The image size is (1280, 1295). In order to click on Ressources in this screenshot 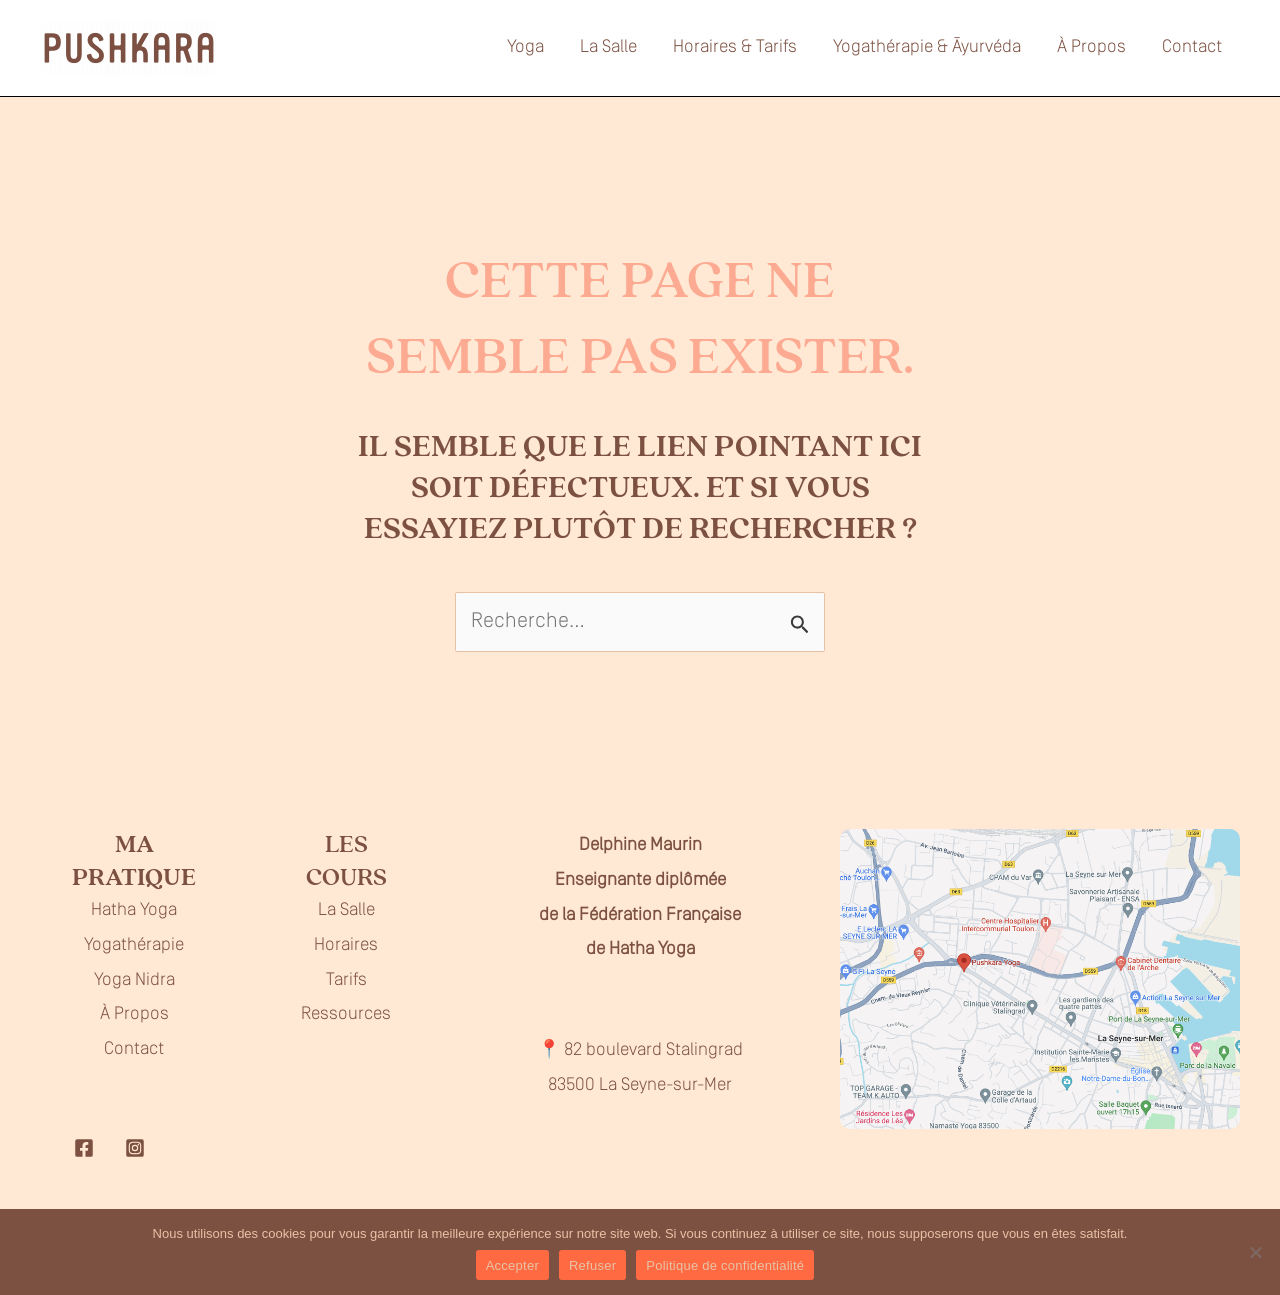, I will do `click(346, 1014)`.